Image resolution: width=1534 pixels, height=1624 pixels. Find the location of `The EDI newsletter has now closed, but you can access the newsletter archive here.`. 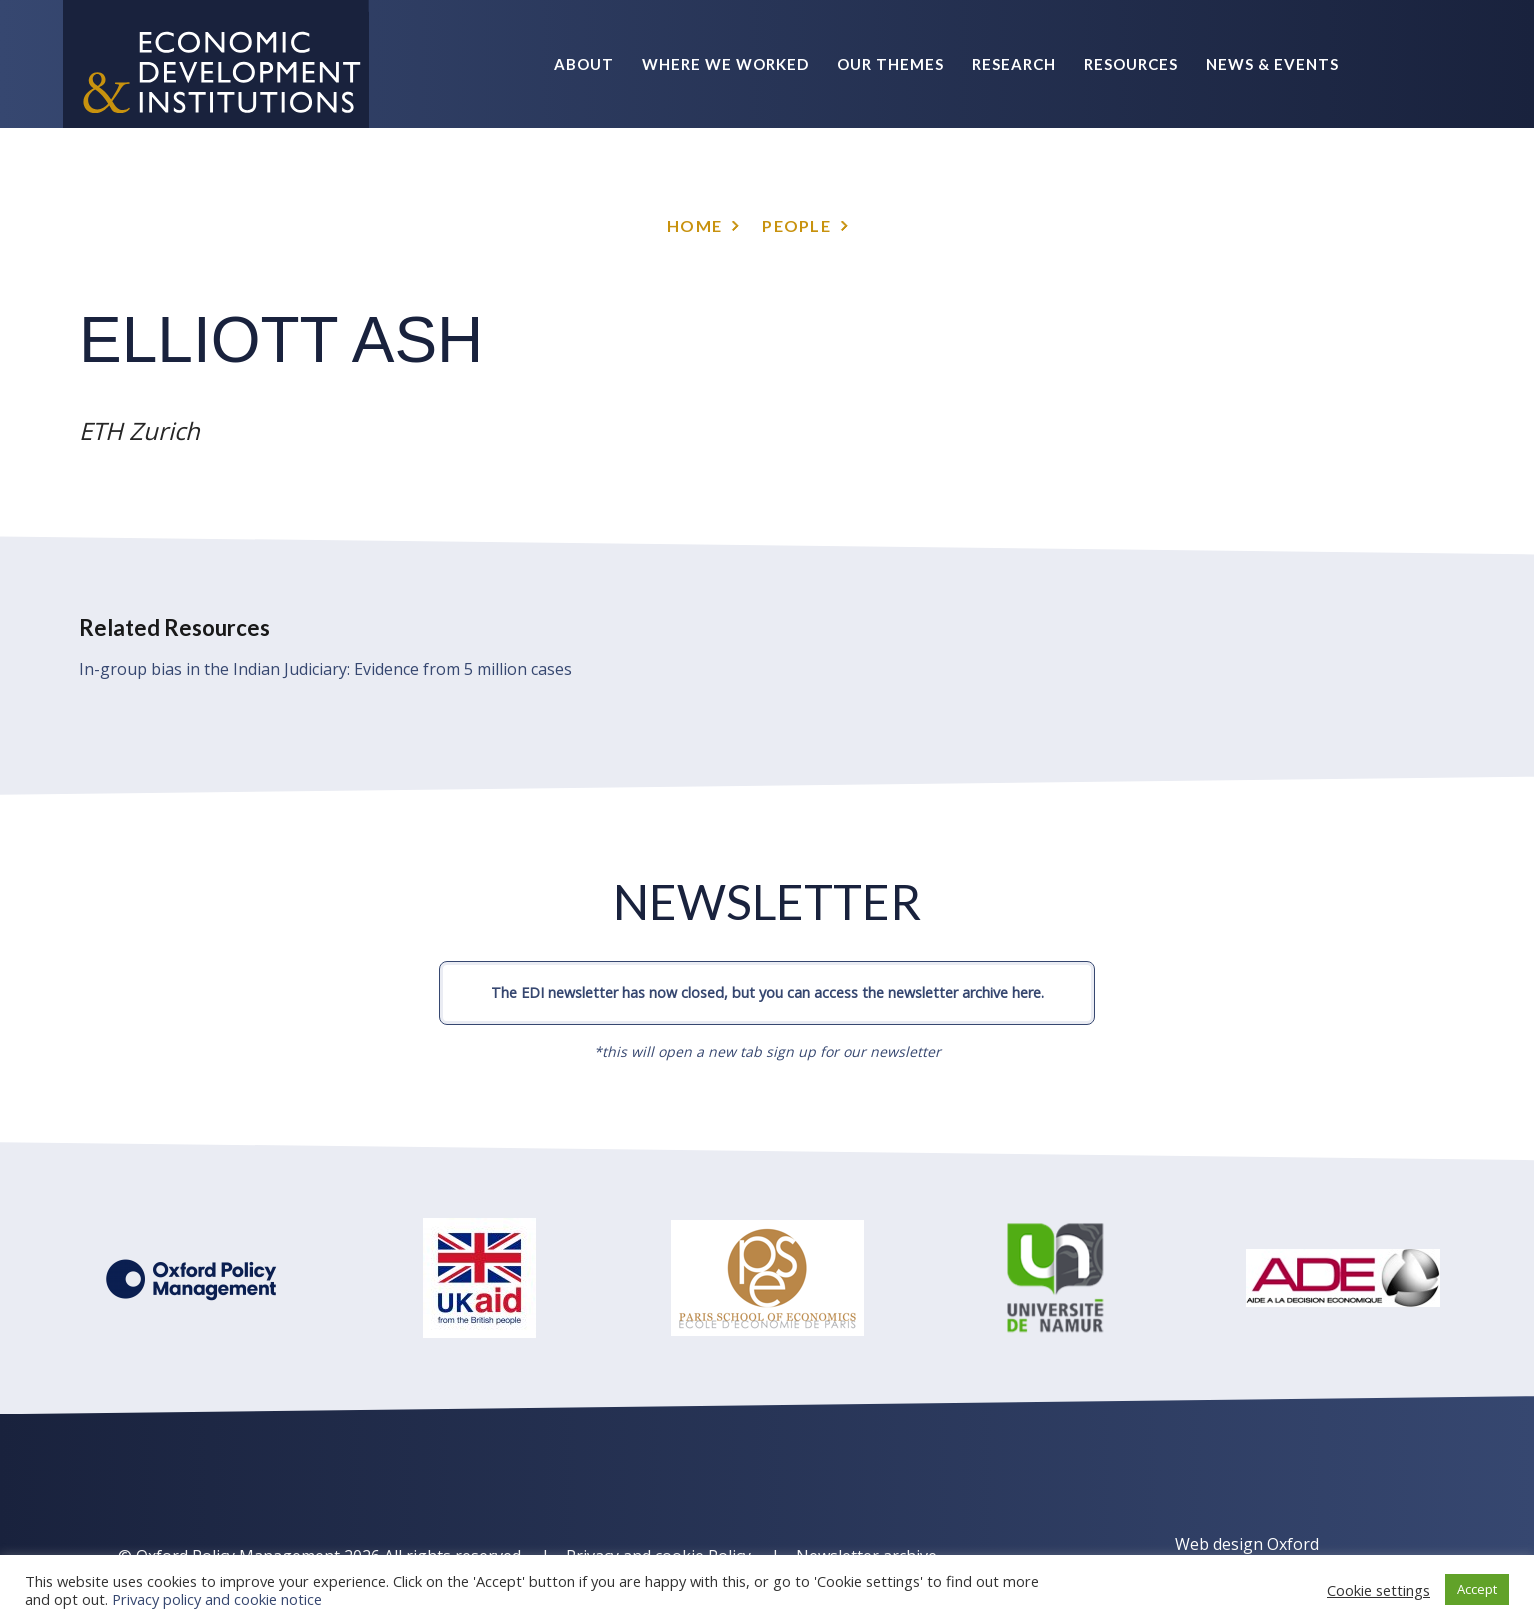

The EDI newsletter has now closed, but you can access the newsletter archive here. is located at coordinates (767, 992).